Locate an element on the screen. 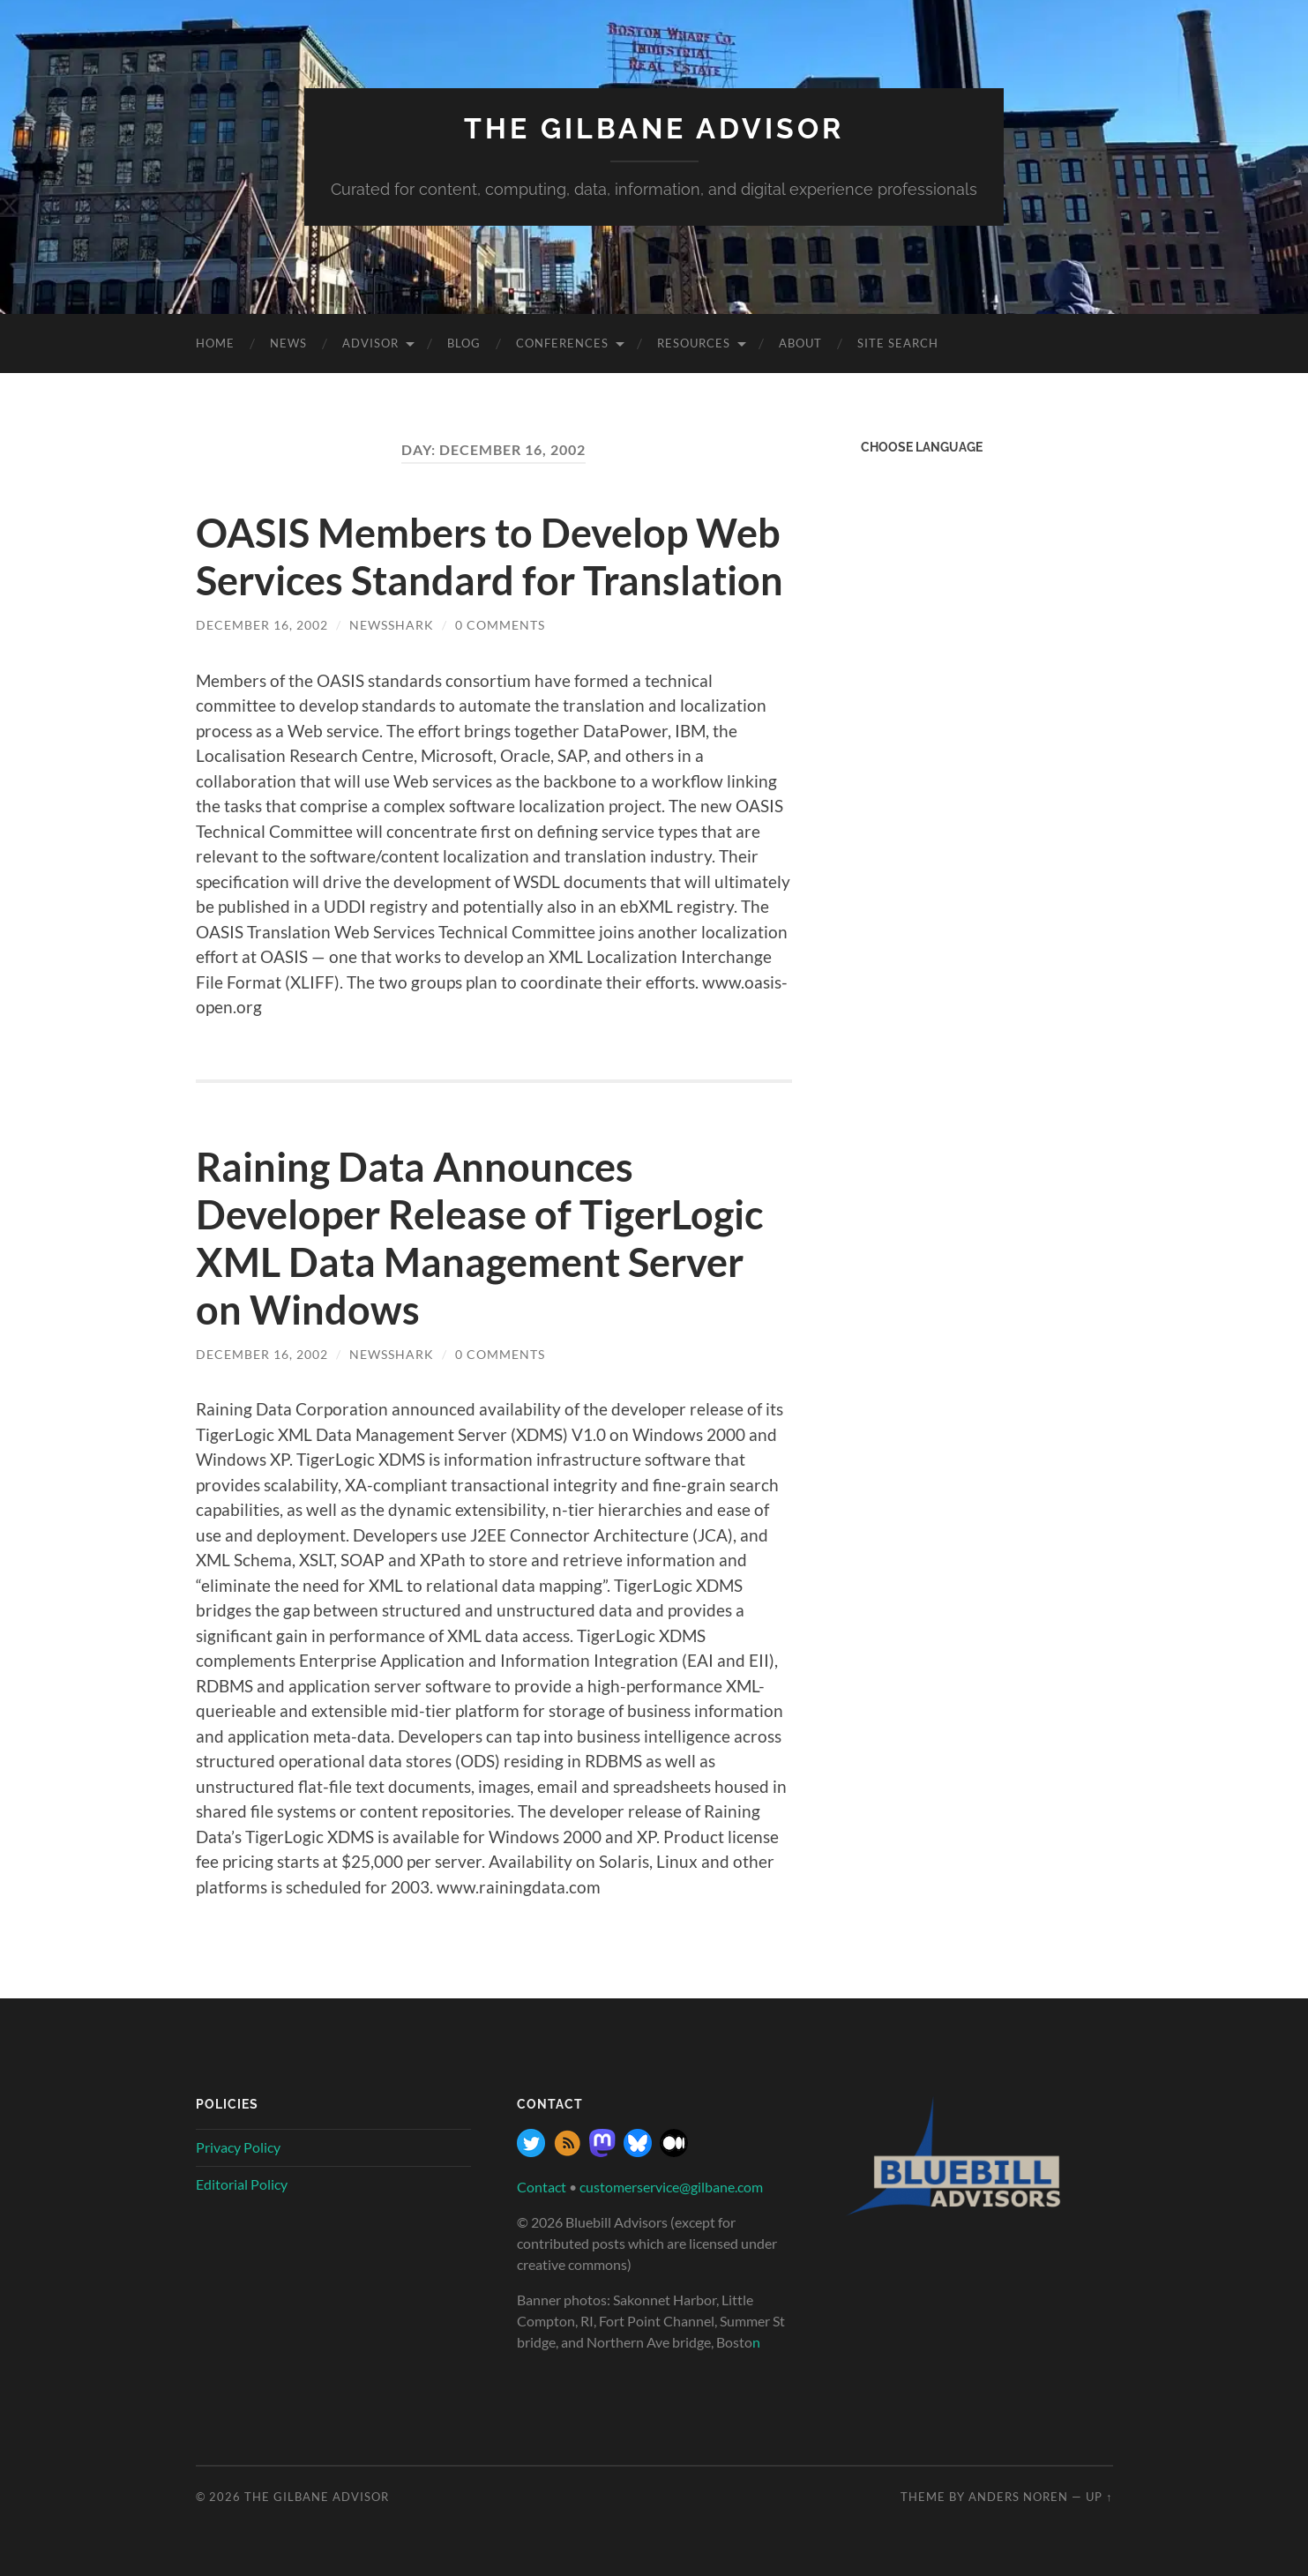 This screenshot has width=1308, height=2576. The Gilbane Advisor is located at coordinates (654, 128).